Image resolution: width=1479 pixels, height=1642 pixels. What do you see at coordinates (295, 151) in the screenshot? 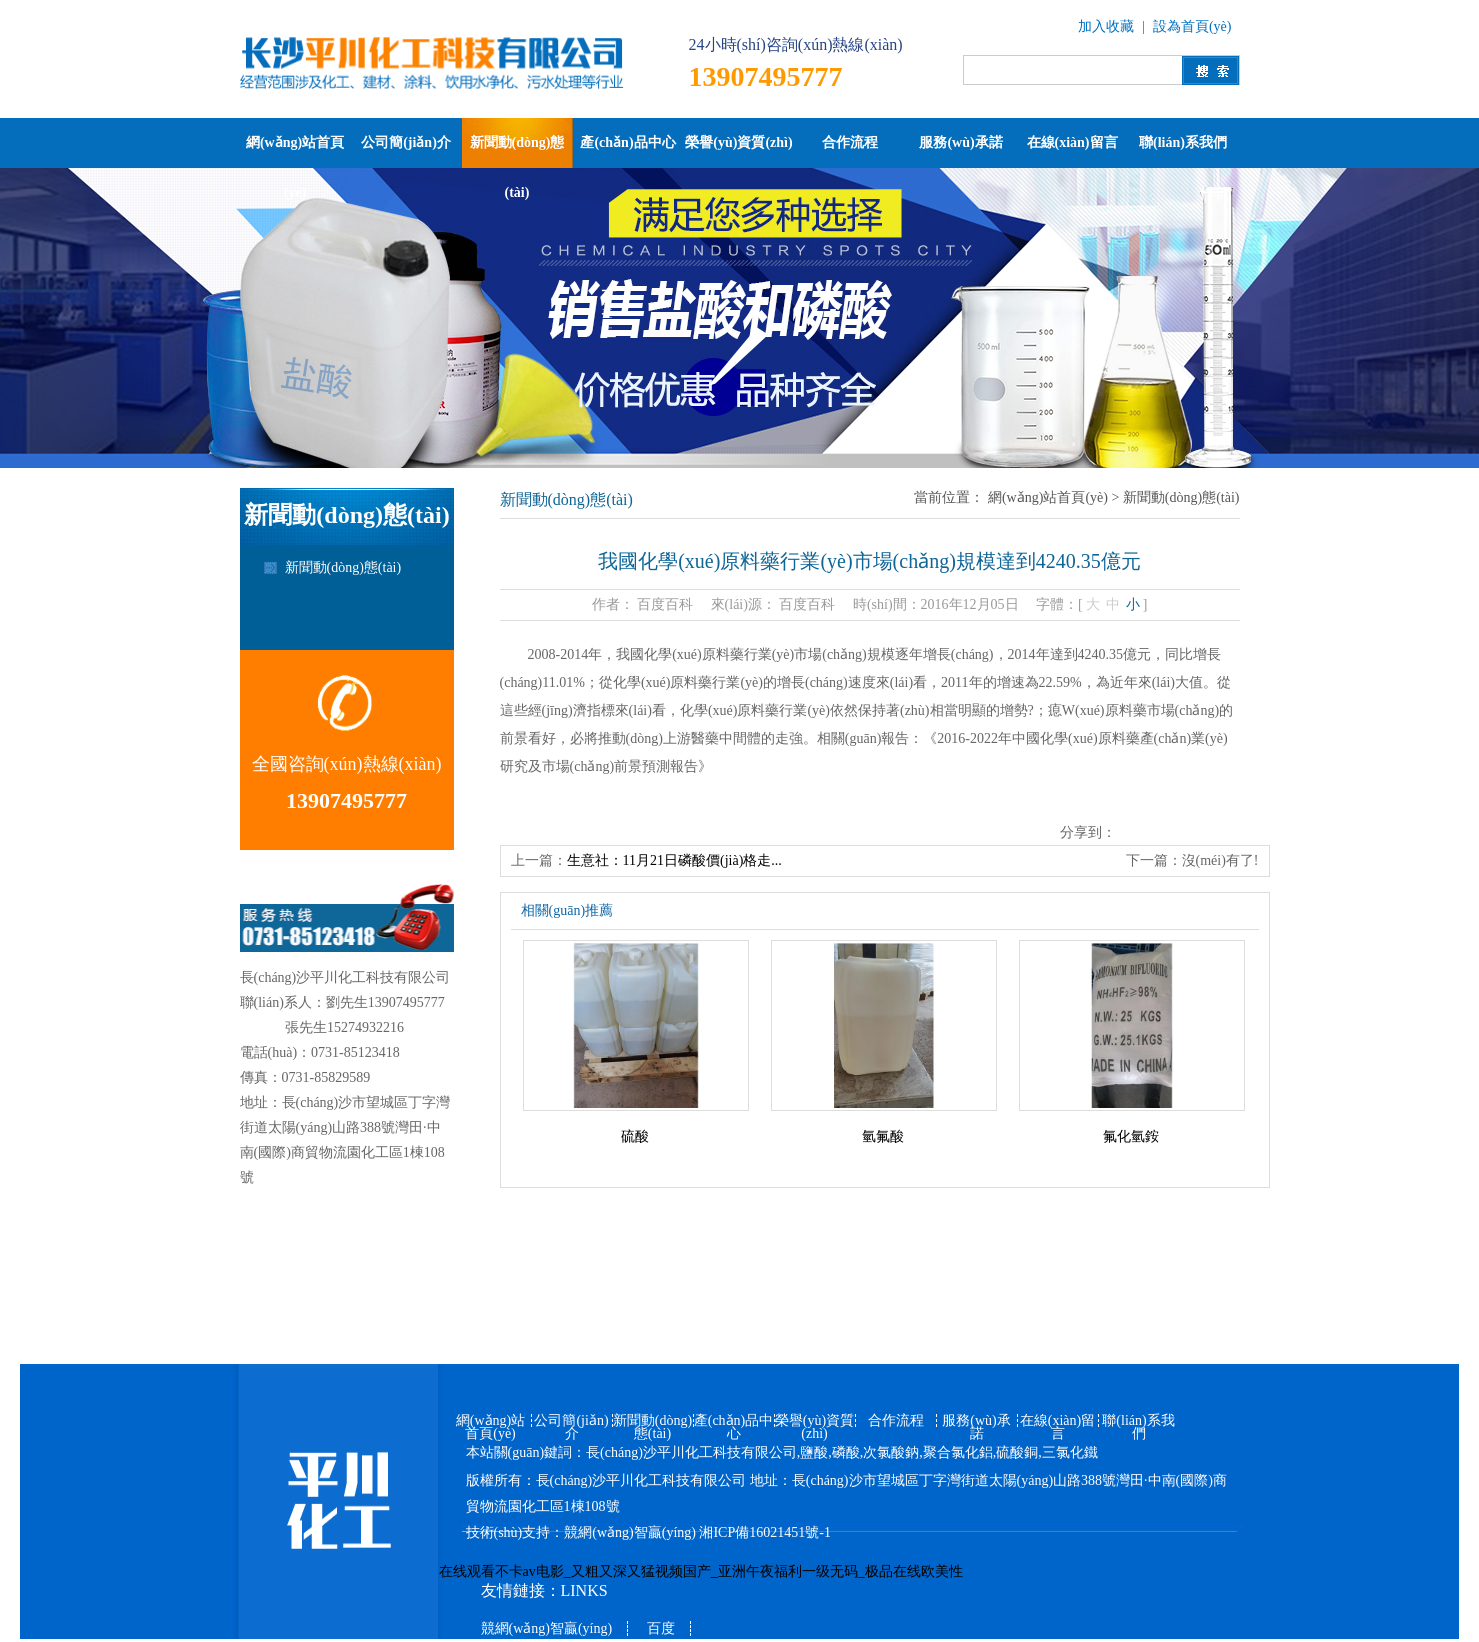
I see `網(wǎng)站首頁(yè)` at bounding box center [295, 151].